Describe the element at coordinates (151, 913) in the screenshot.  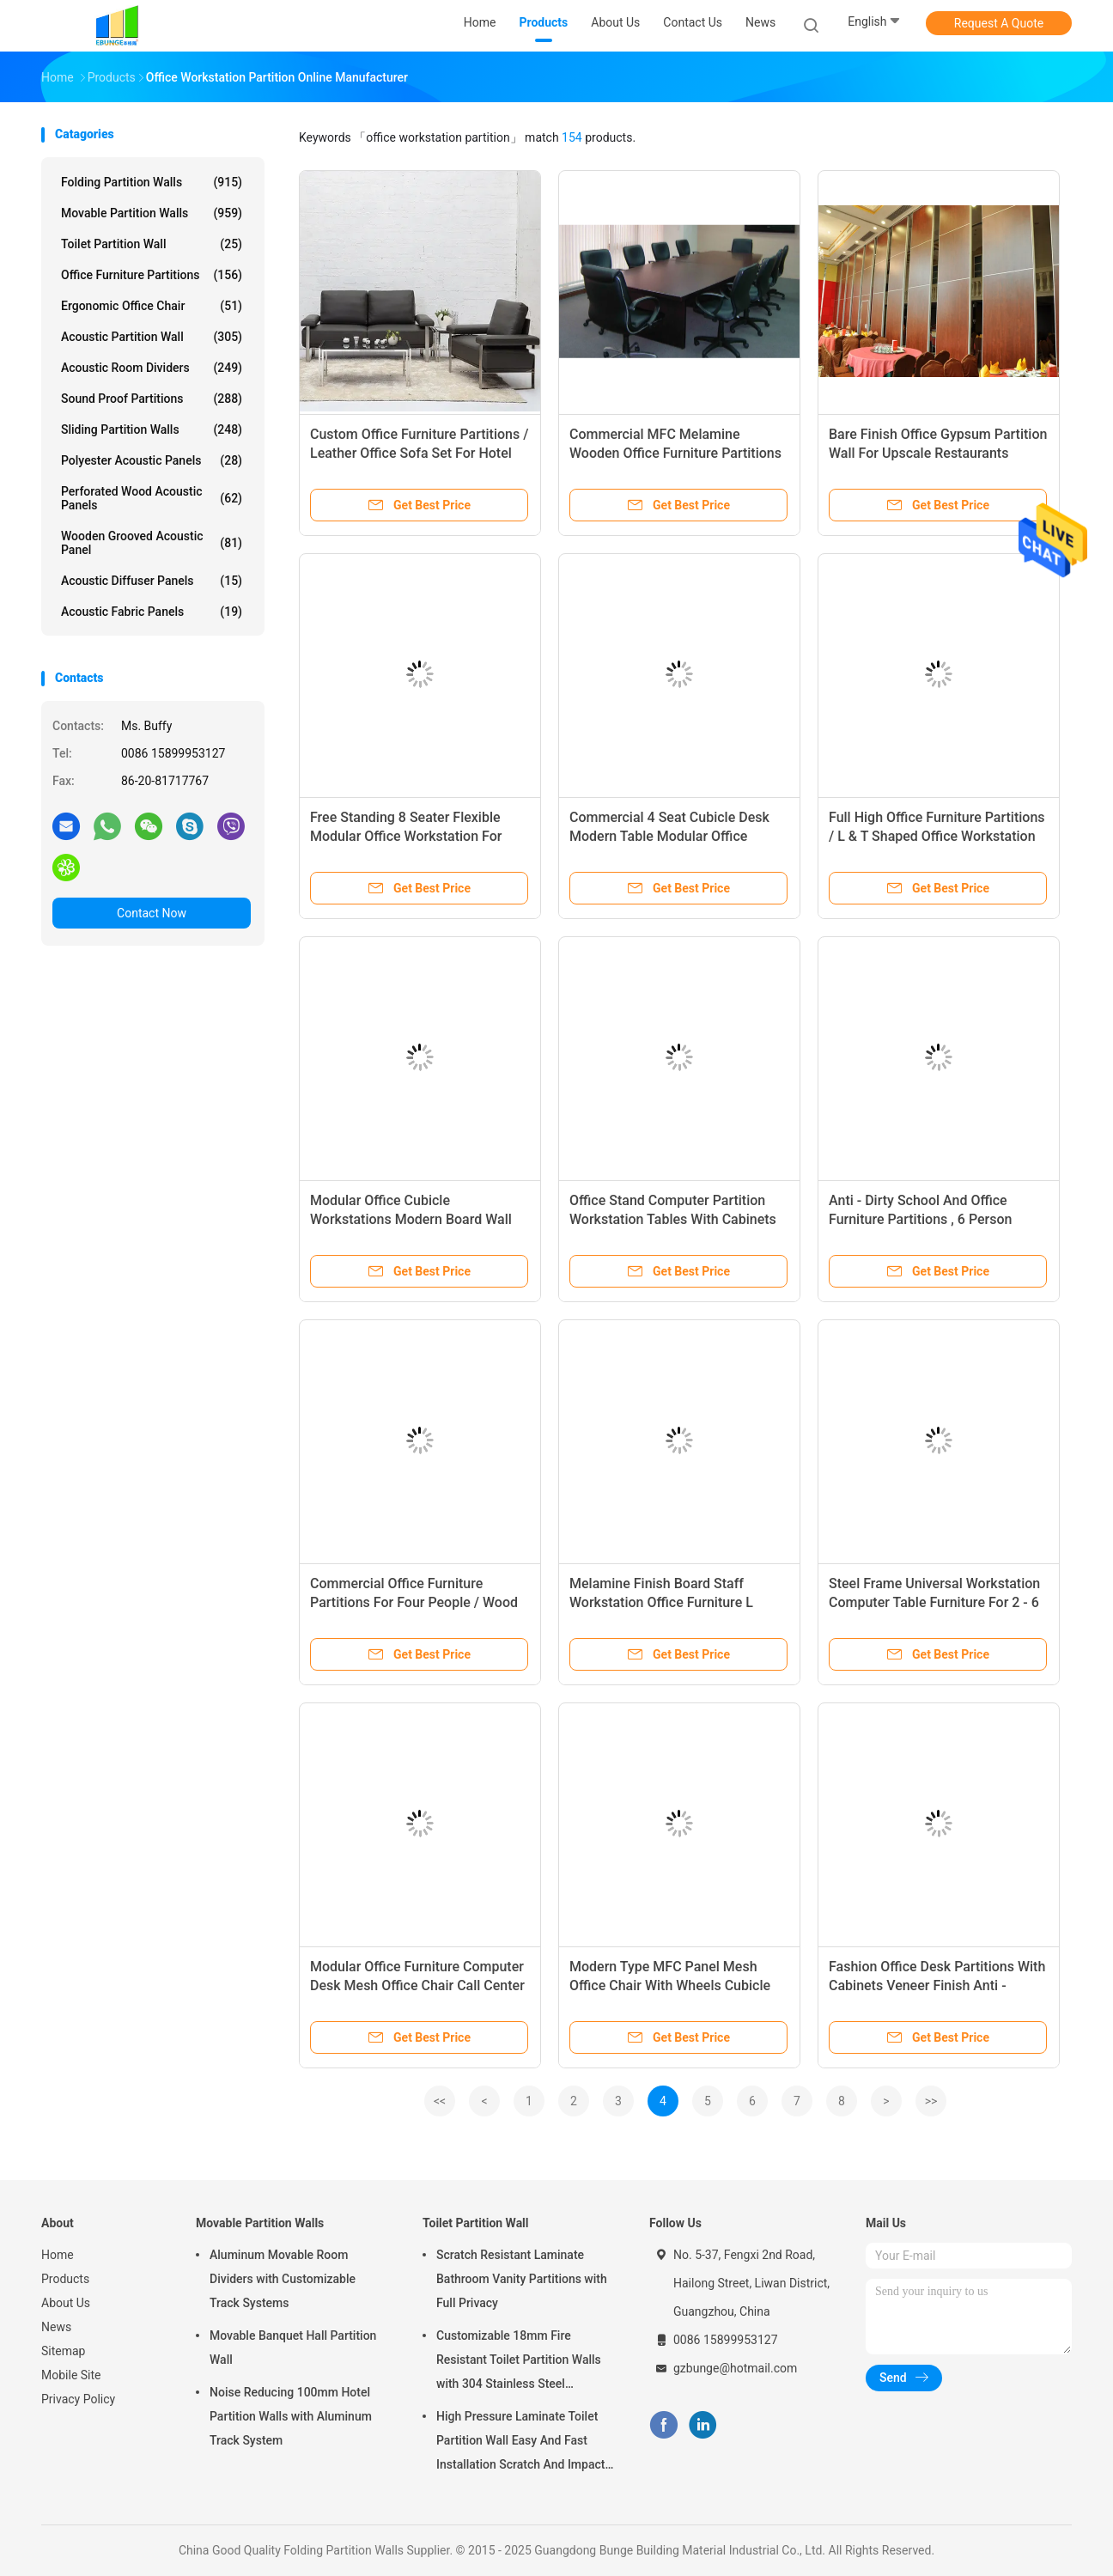
I see `Contact Now` at that location.